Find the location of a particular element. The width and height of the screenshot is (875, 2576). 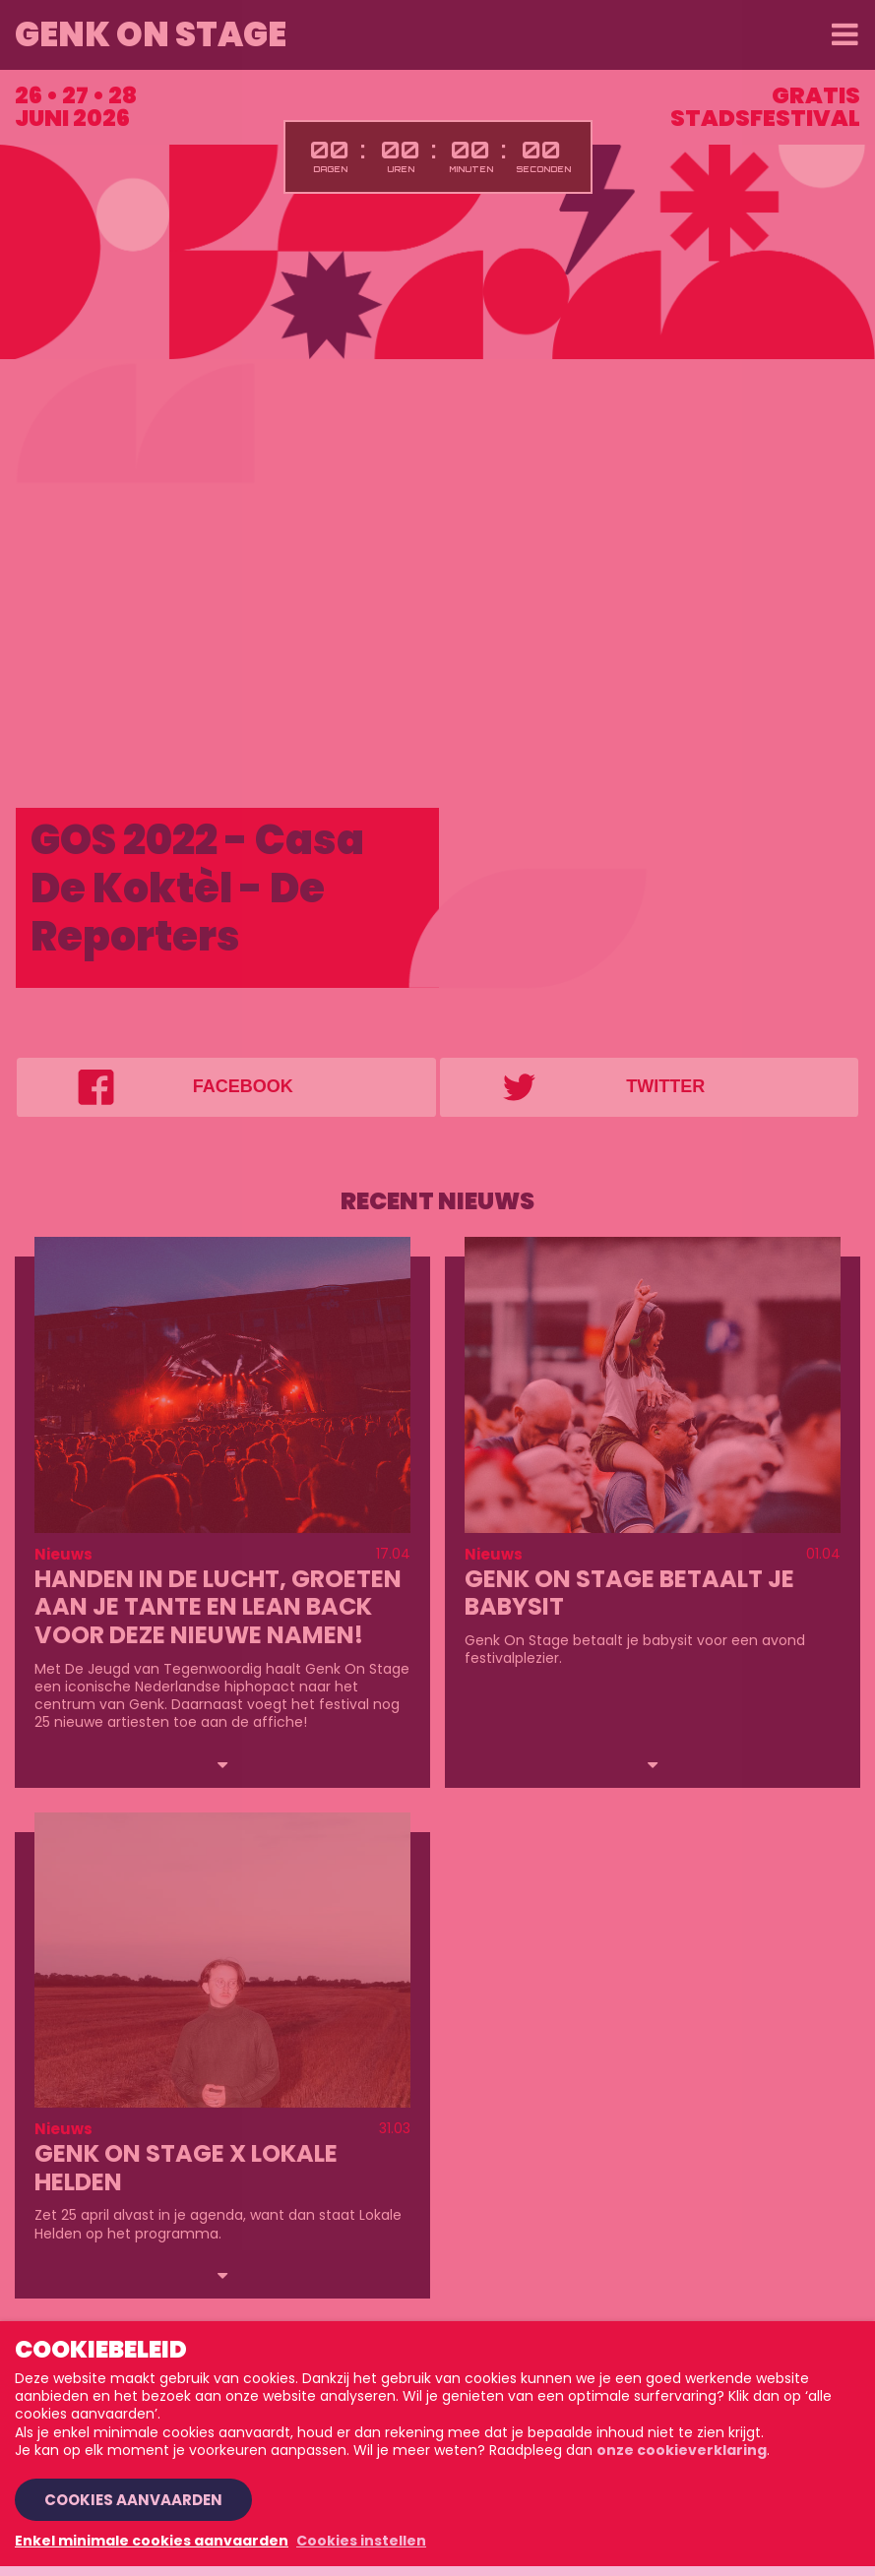

Enkel minimale cookies aanvaarden is located at coordinates (151, 2540).